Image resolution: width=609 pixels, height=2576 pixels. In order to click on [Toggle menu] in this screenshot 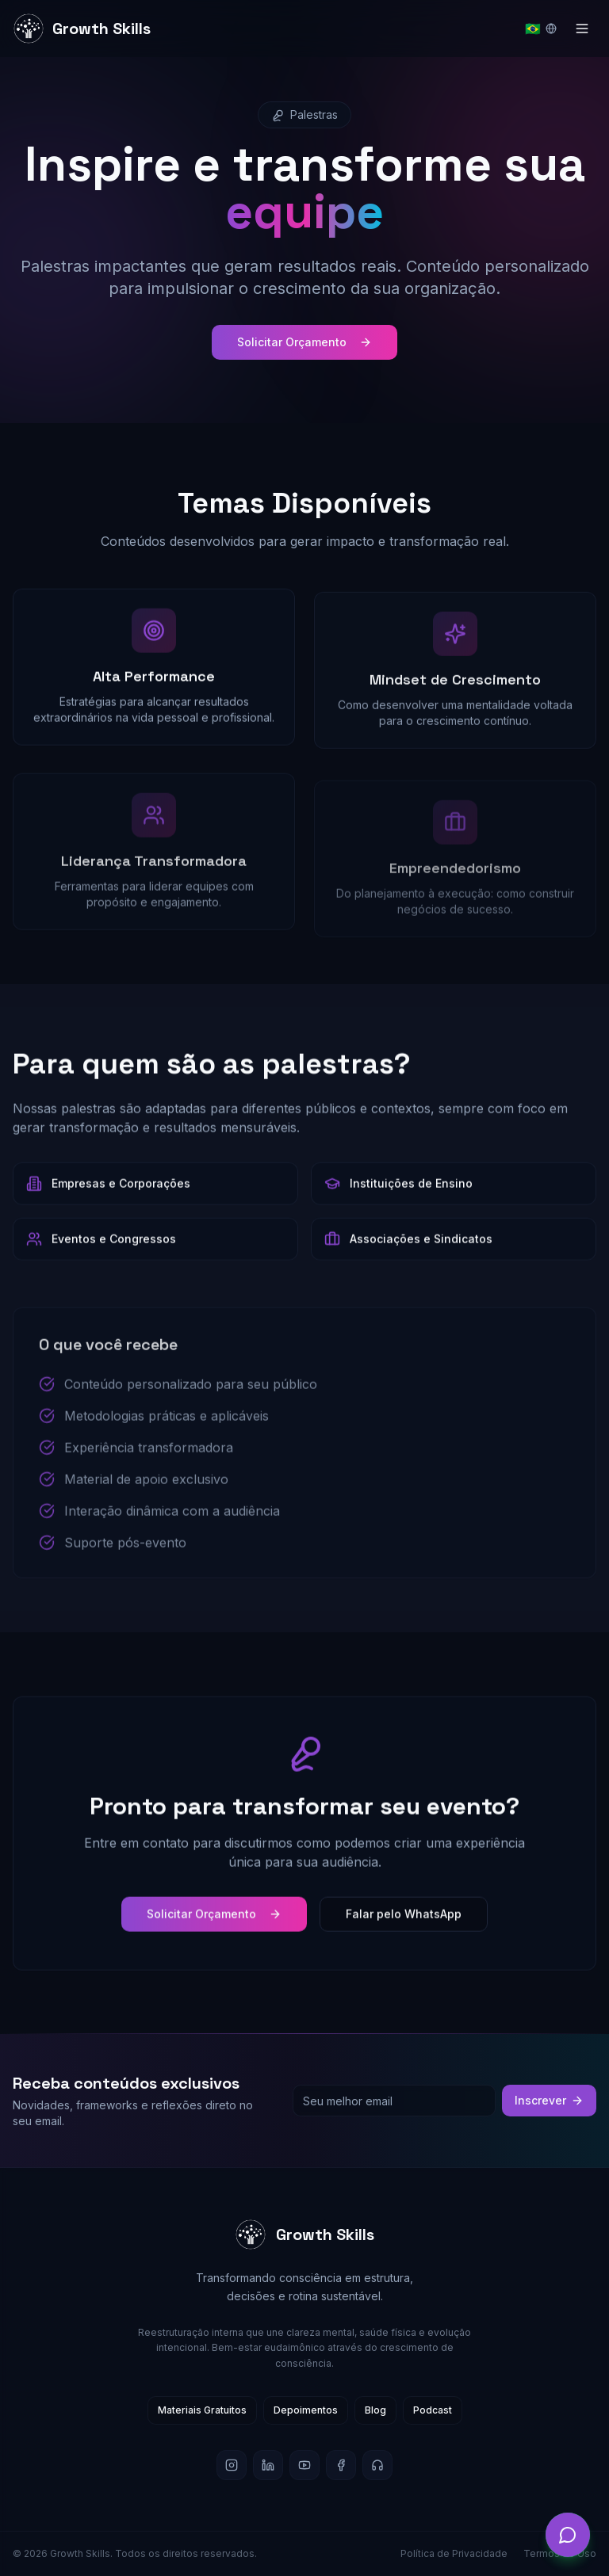, I will do `click(582, 28)`.